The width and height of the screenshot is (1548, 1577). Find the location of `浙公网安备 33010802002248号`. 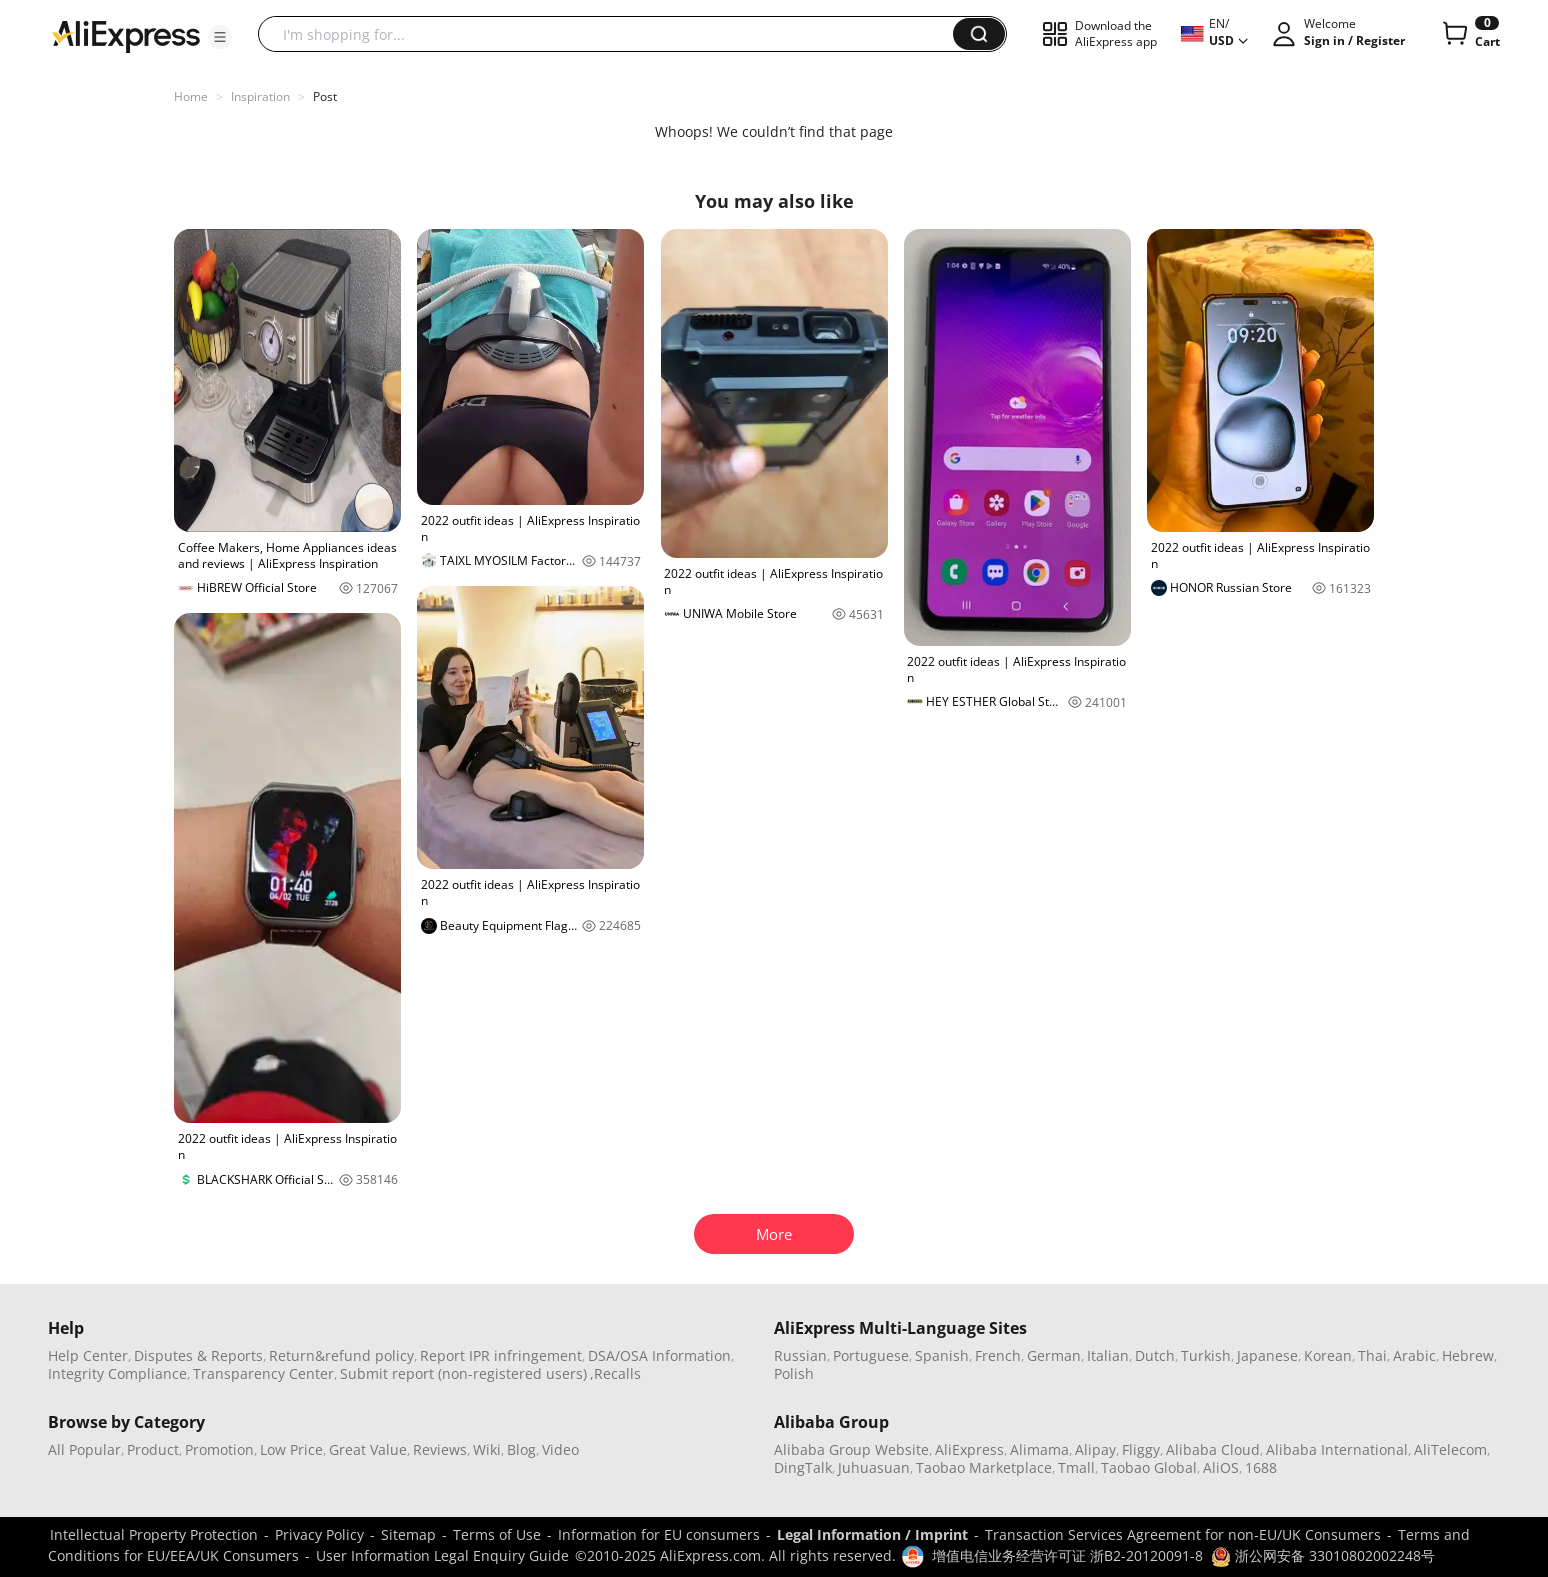

浙公网安备 33010802002248号 is located at coordinates (1323, 1555).